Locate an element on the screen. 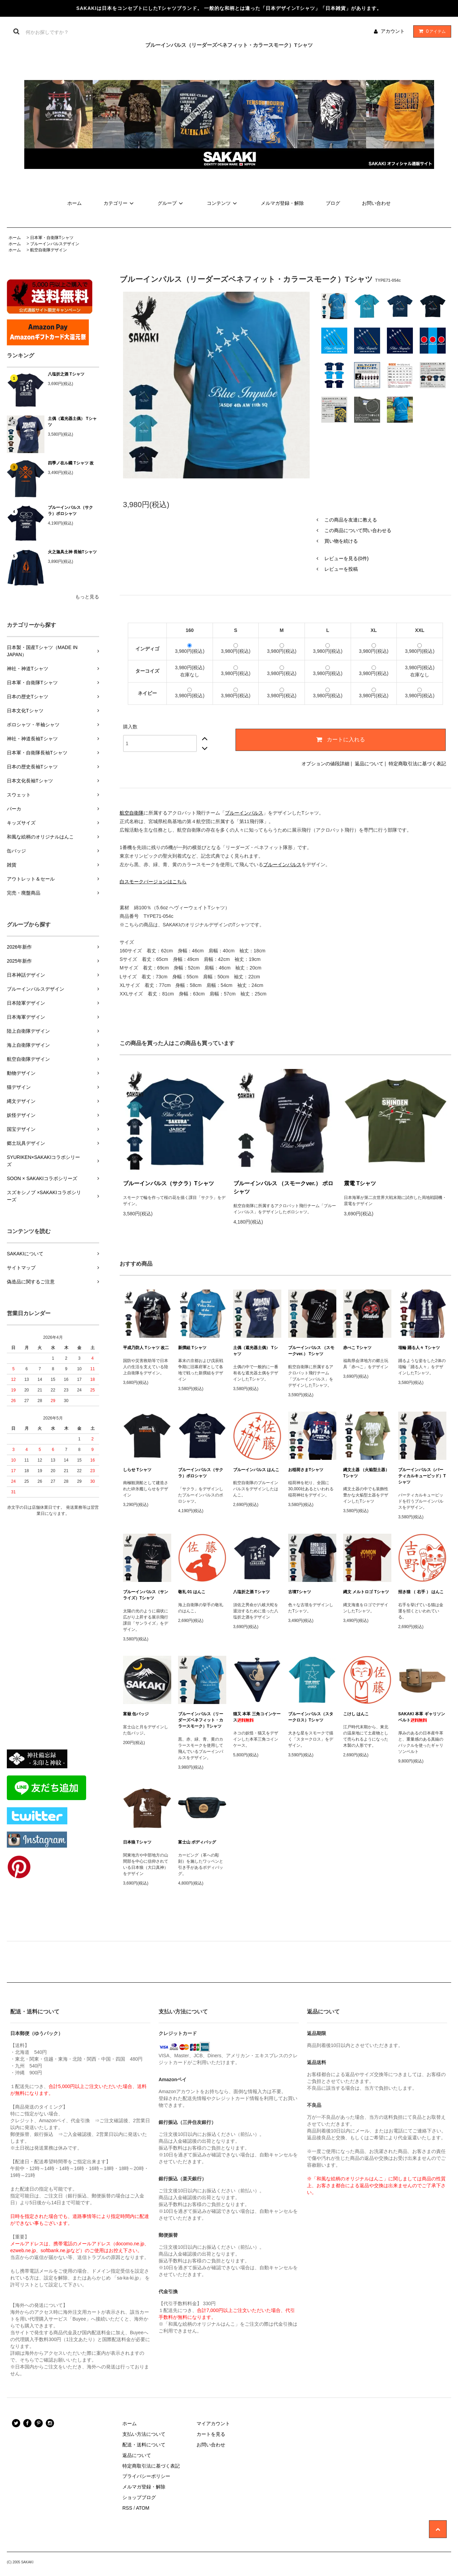 The height and width of the screenshot is (2576, 458). ブルーインパルス is located at coordinates (244, 813).